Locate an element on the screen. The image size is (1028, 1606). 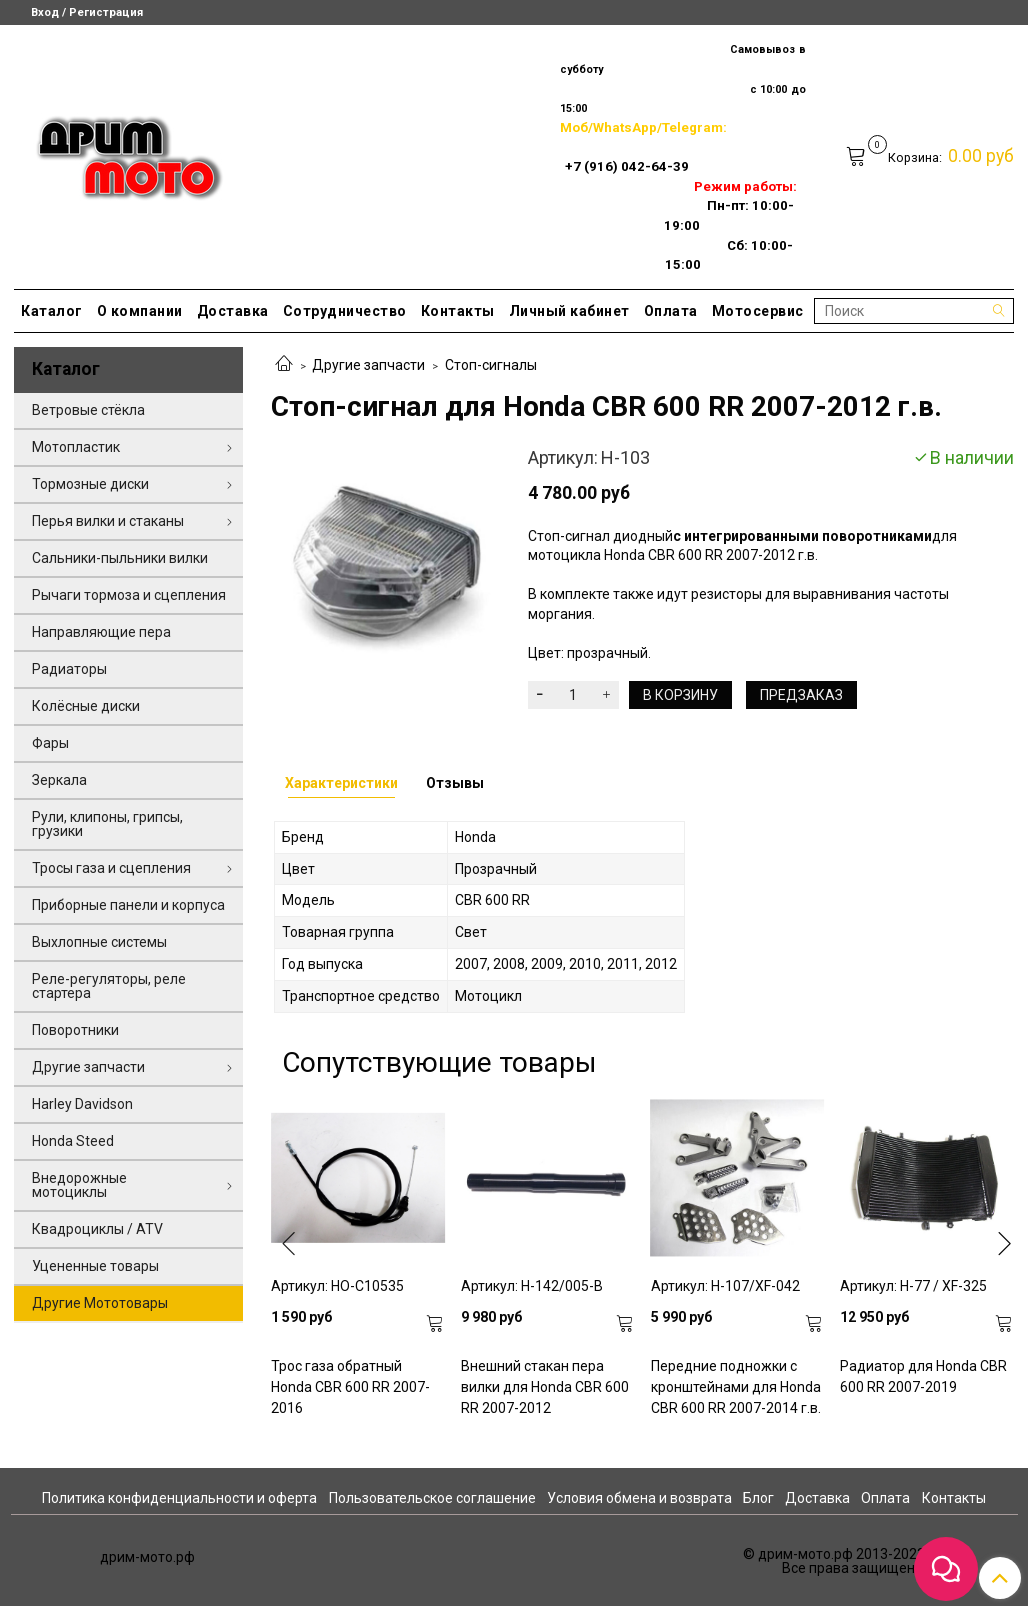
Приборные панели и корпуса is located at coordinates (128, 905).